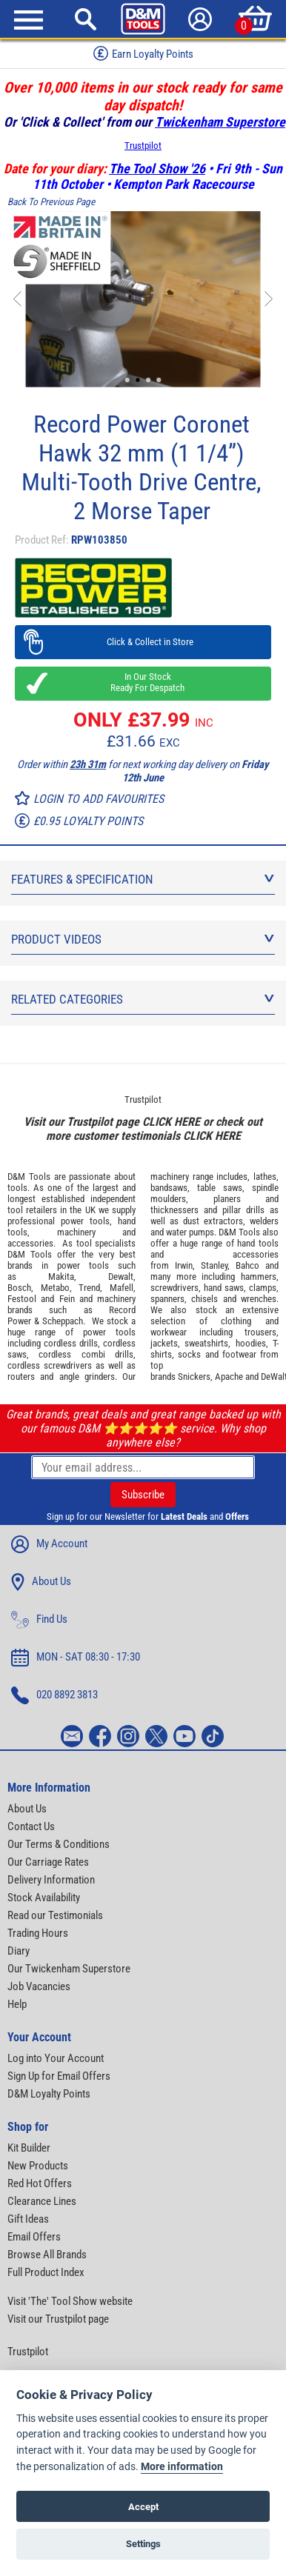 This screenshot has height=2576, width=286. Describe the element at coordinates (229, 1376) in the screenshot. I see `Apache` at that location.